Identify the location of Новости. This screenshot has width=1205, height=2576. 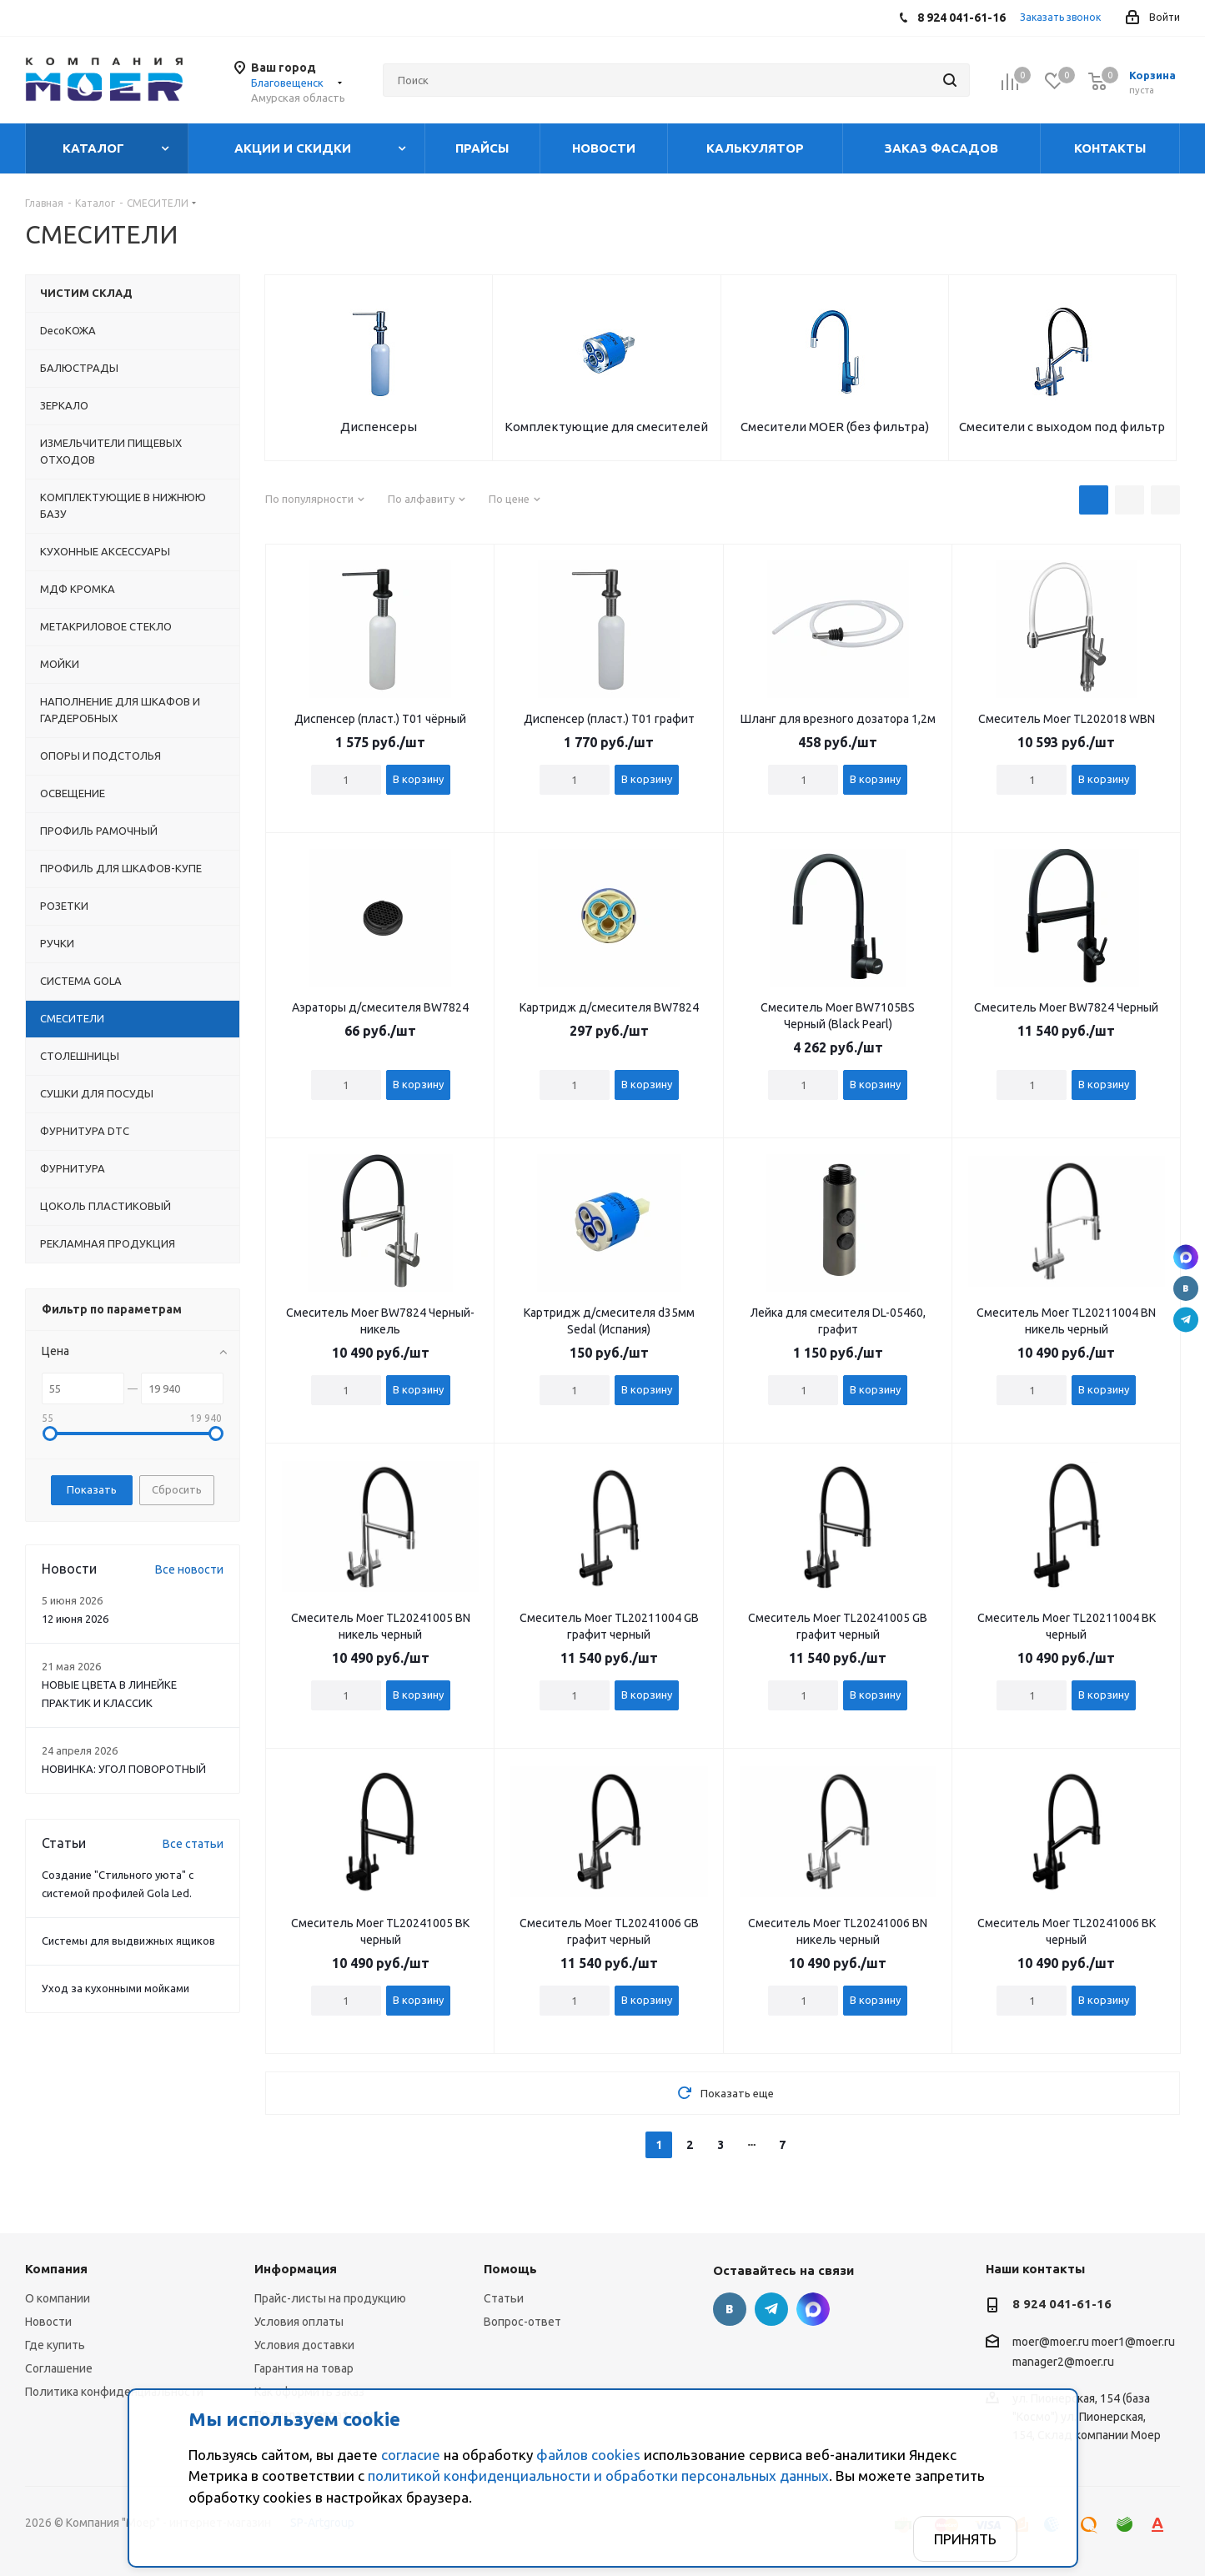
(48, 2321).